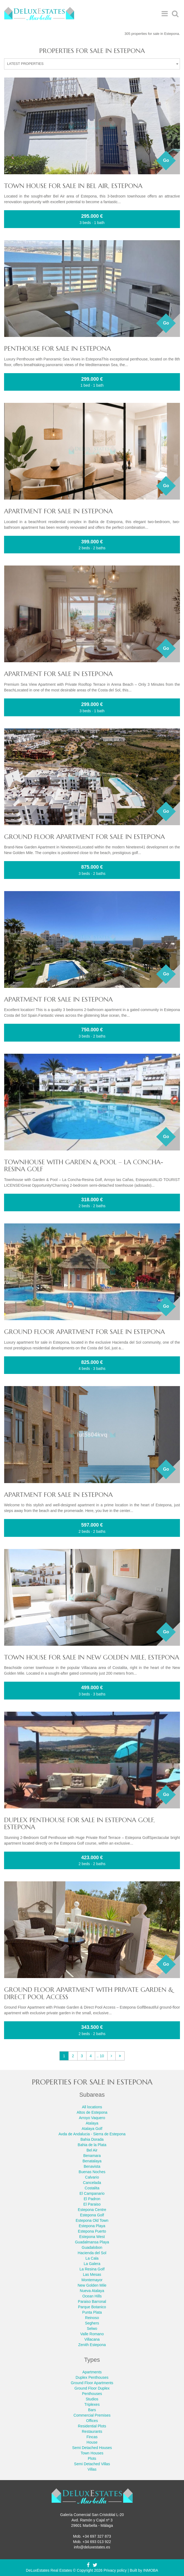 The image size is (184, 2576). Describe the element at coordinates (96, 2536) in the screenshot. I see `+34 697 327 873` at that location.